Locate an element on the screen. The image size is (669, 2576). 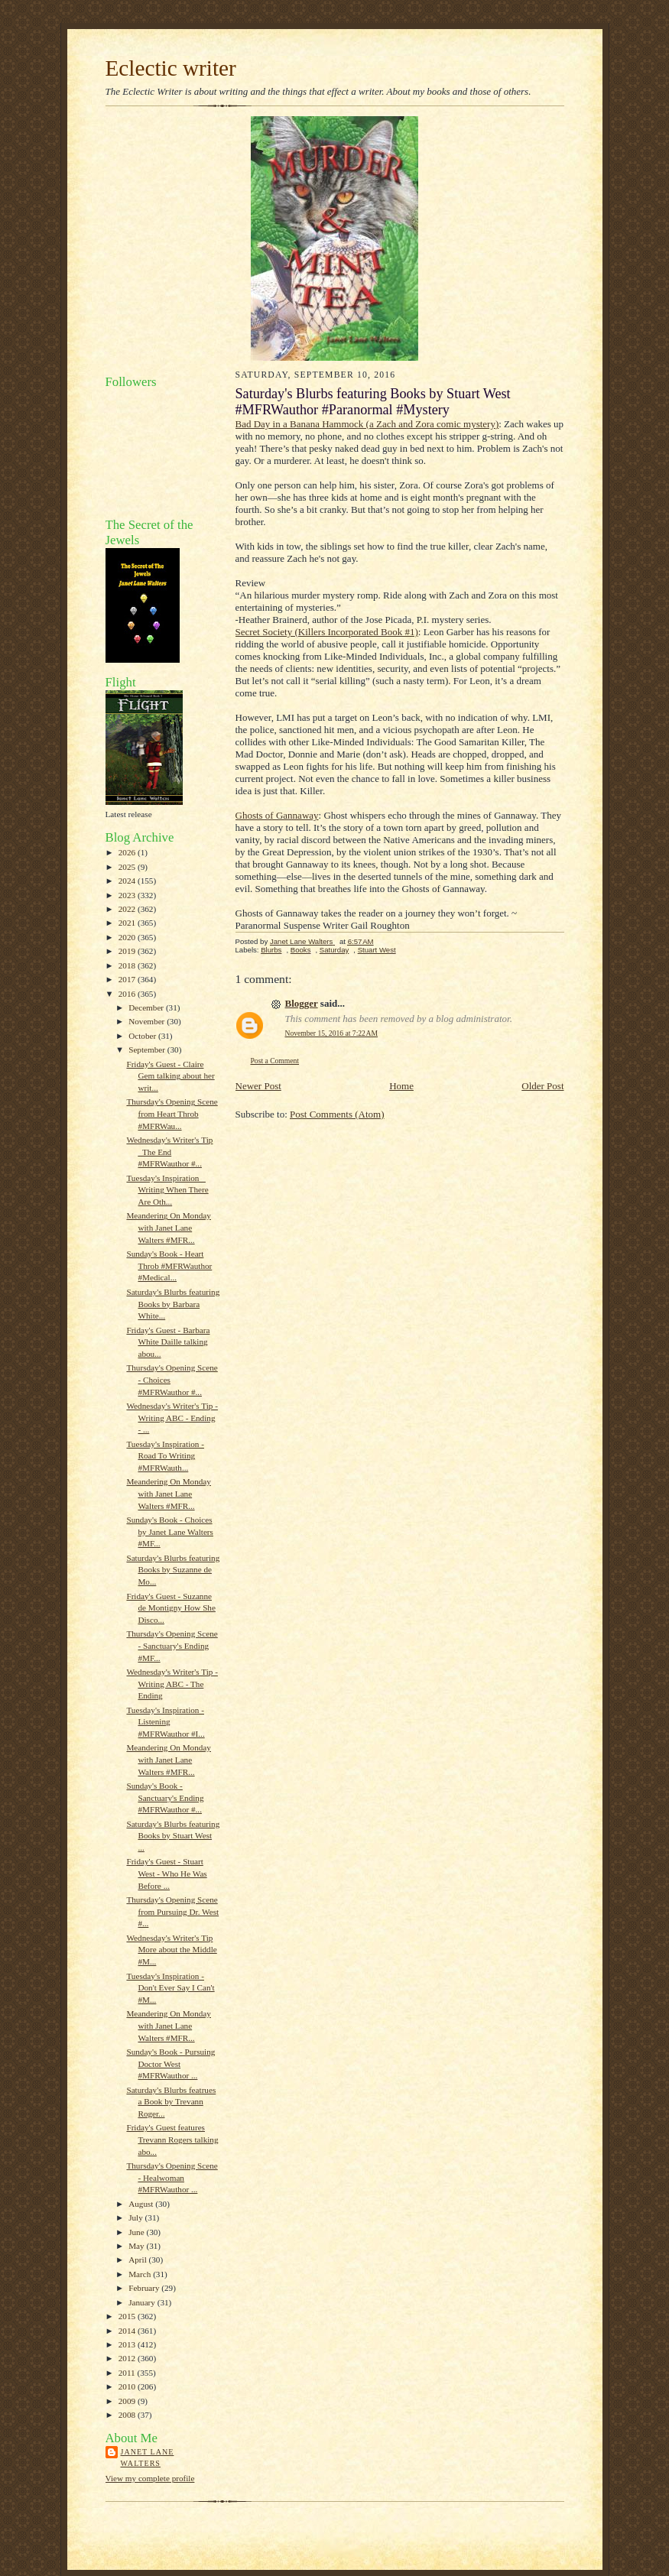
Ghosts of Gannaway is located at coordinates (277, 815).